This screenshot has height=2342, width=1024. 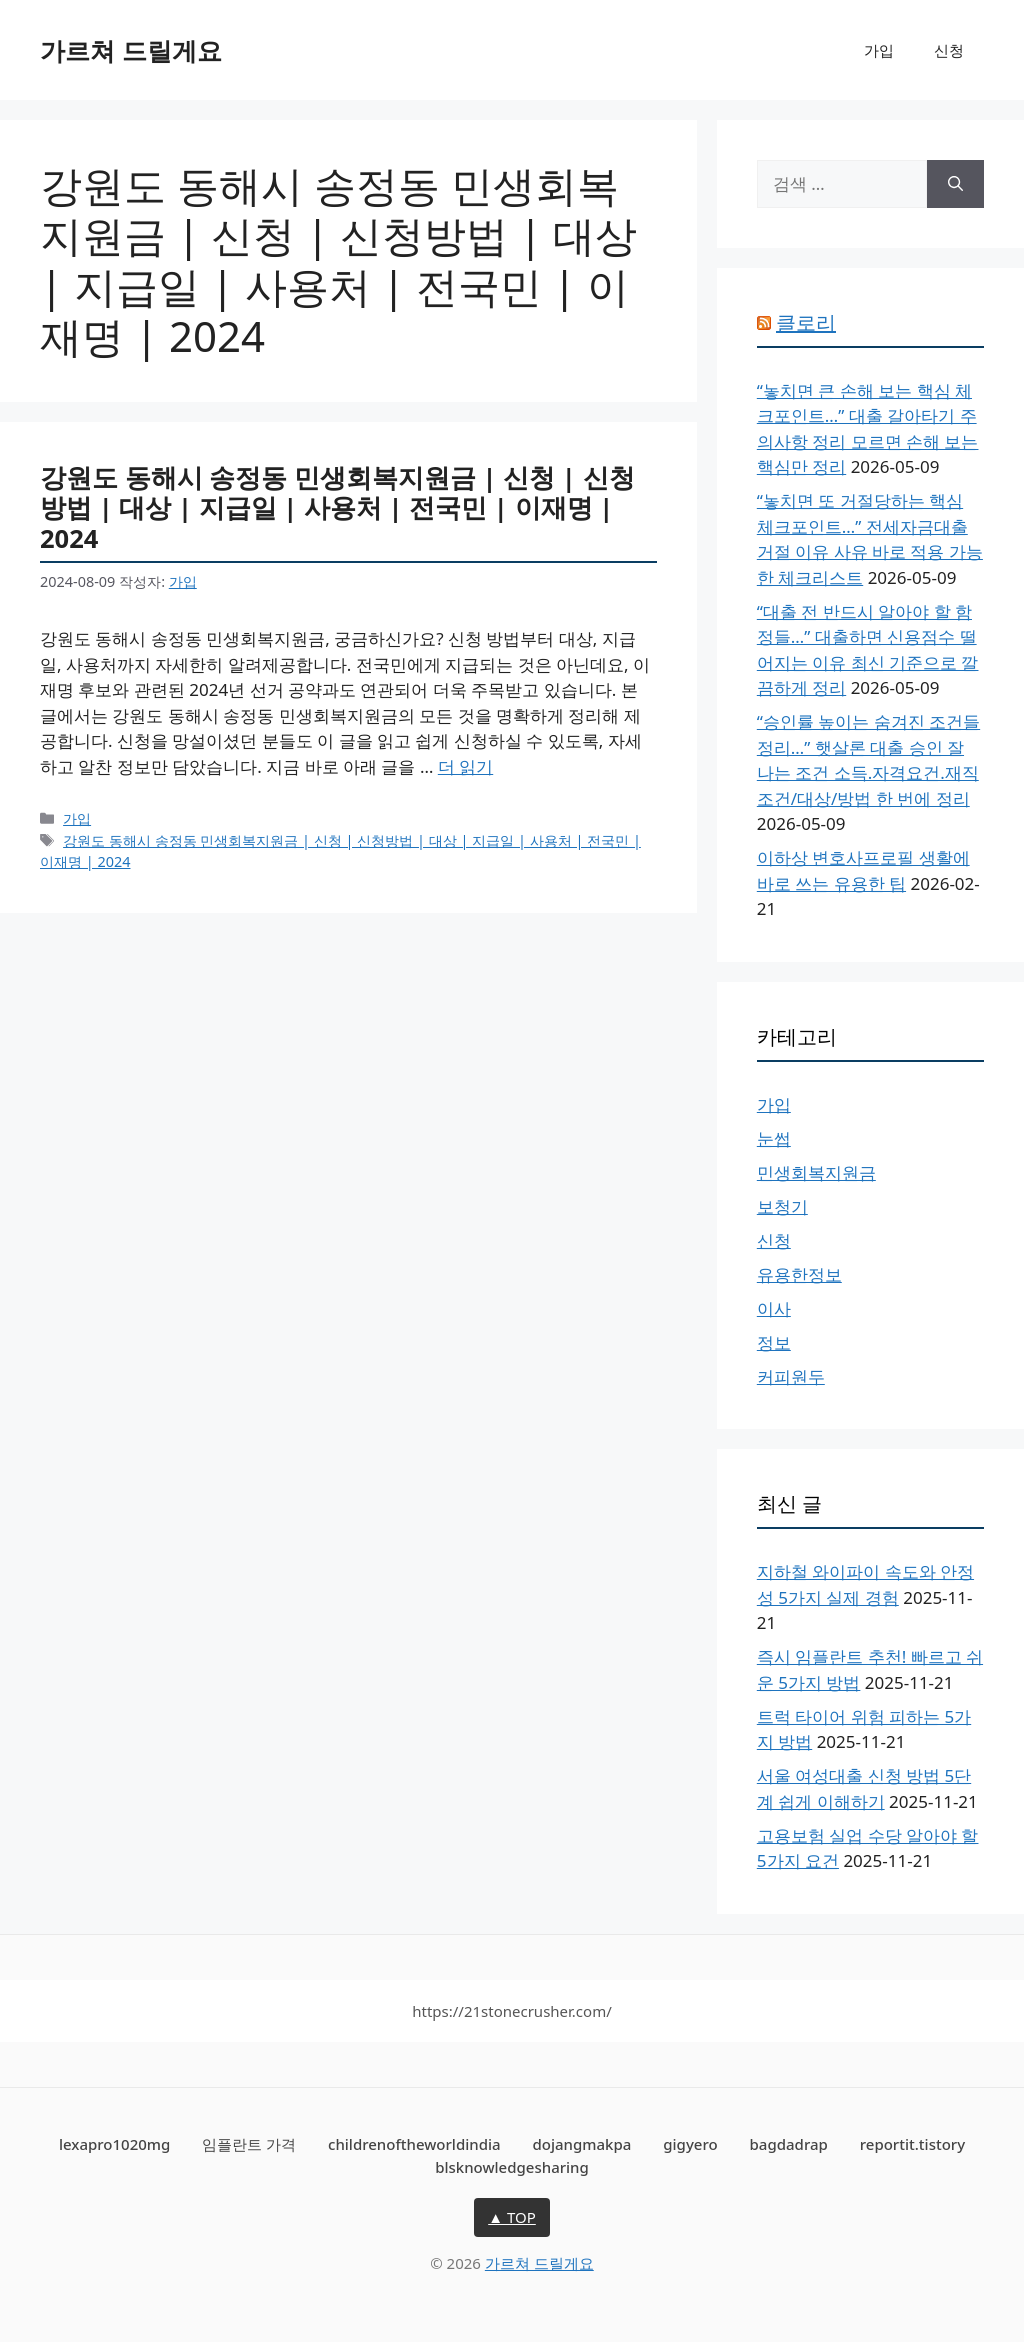 I want to click on ▲ TOP, so click(x=512, y=2217).